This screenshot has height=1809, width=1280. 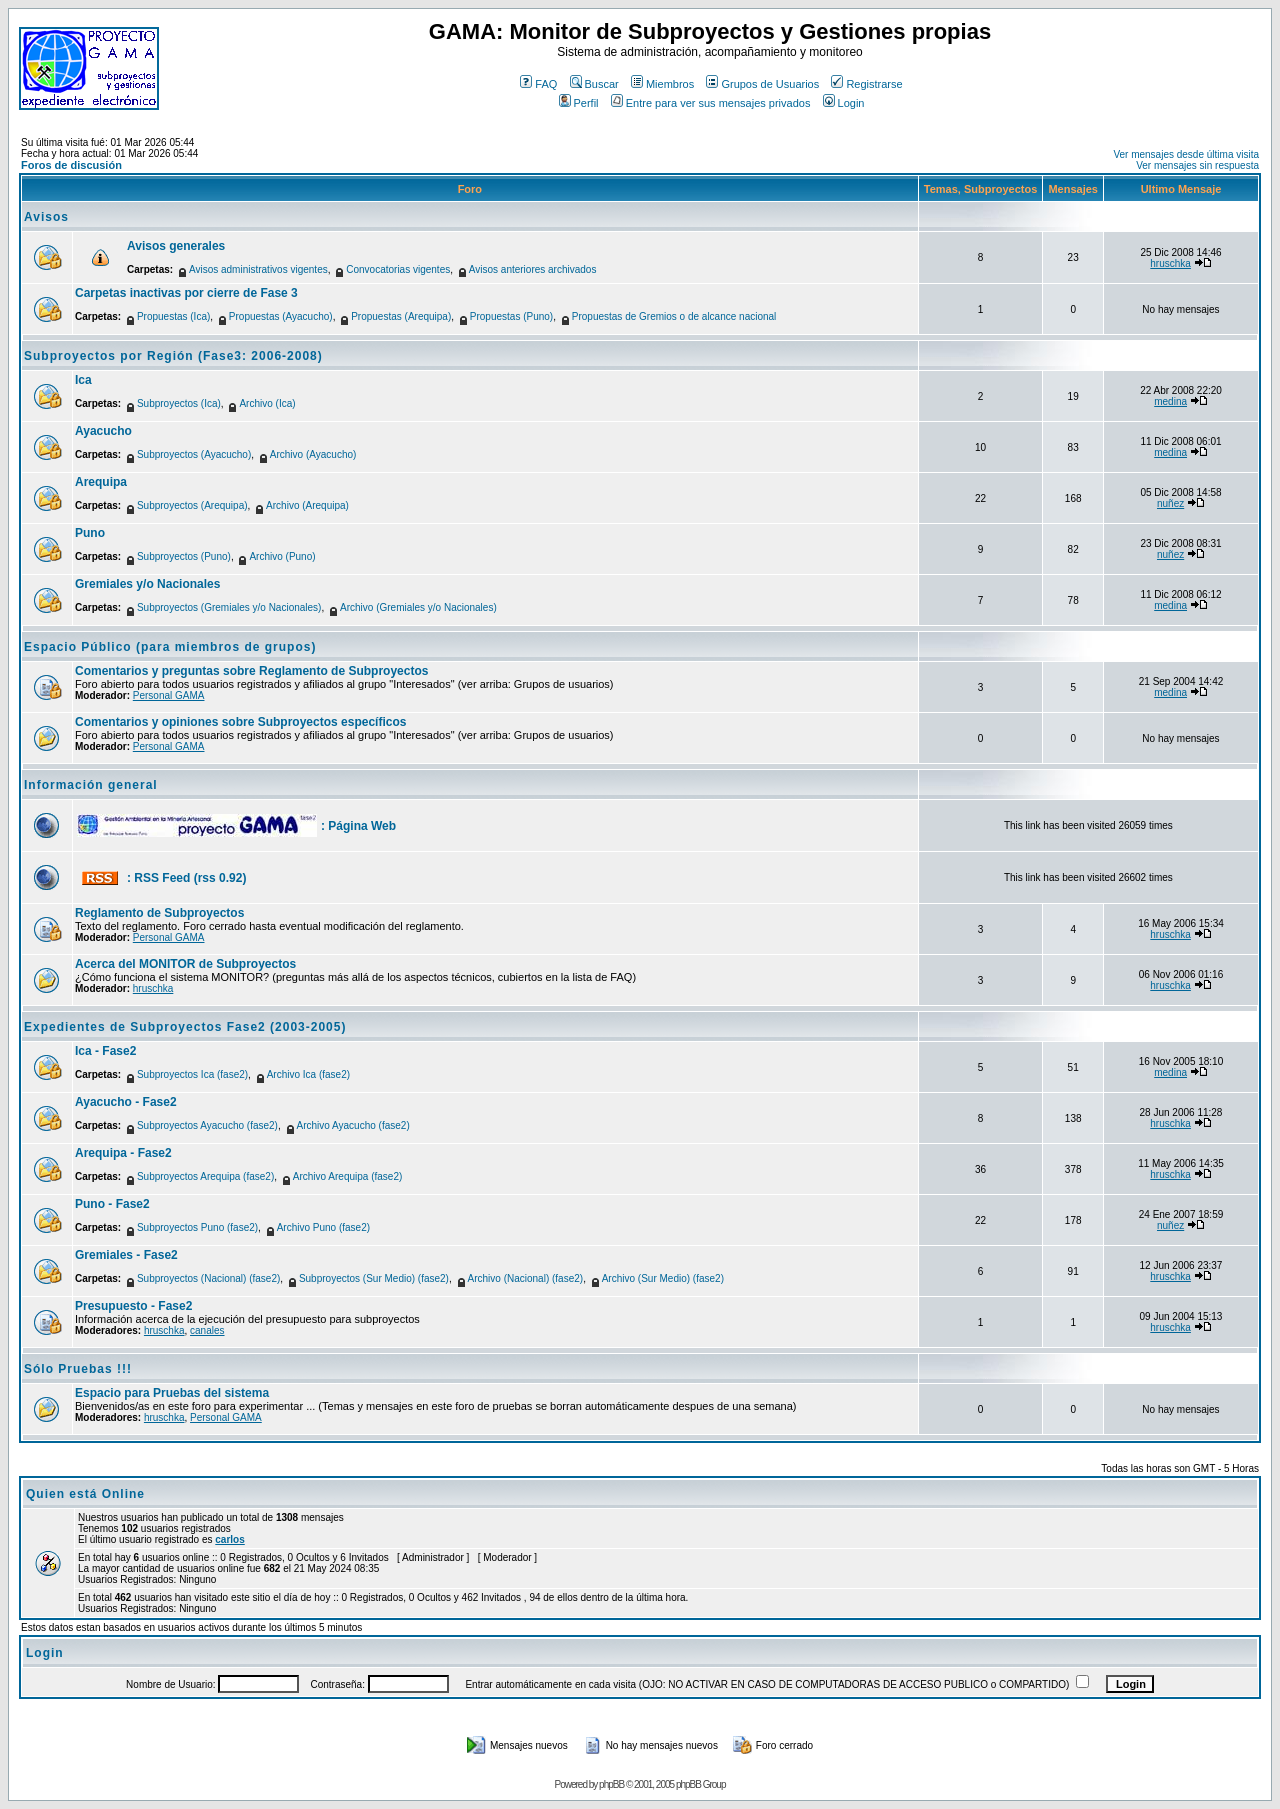 I want to click on canales, so click(x=207, y=1330).